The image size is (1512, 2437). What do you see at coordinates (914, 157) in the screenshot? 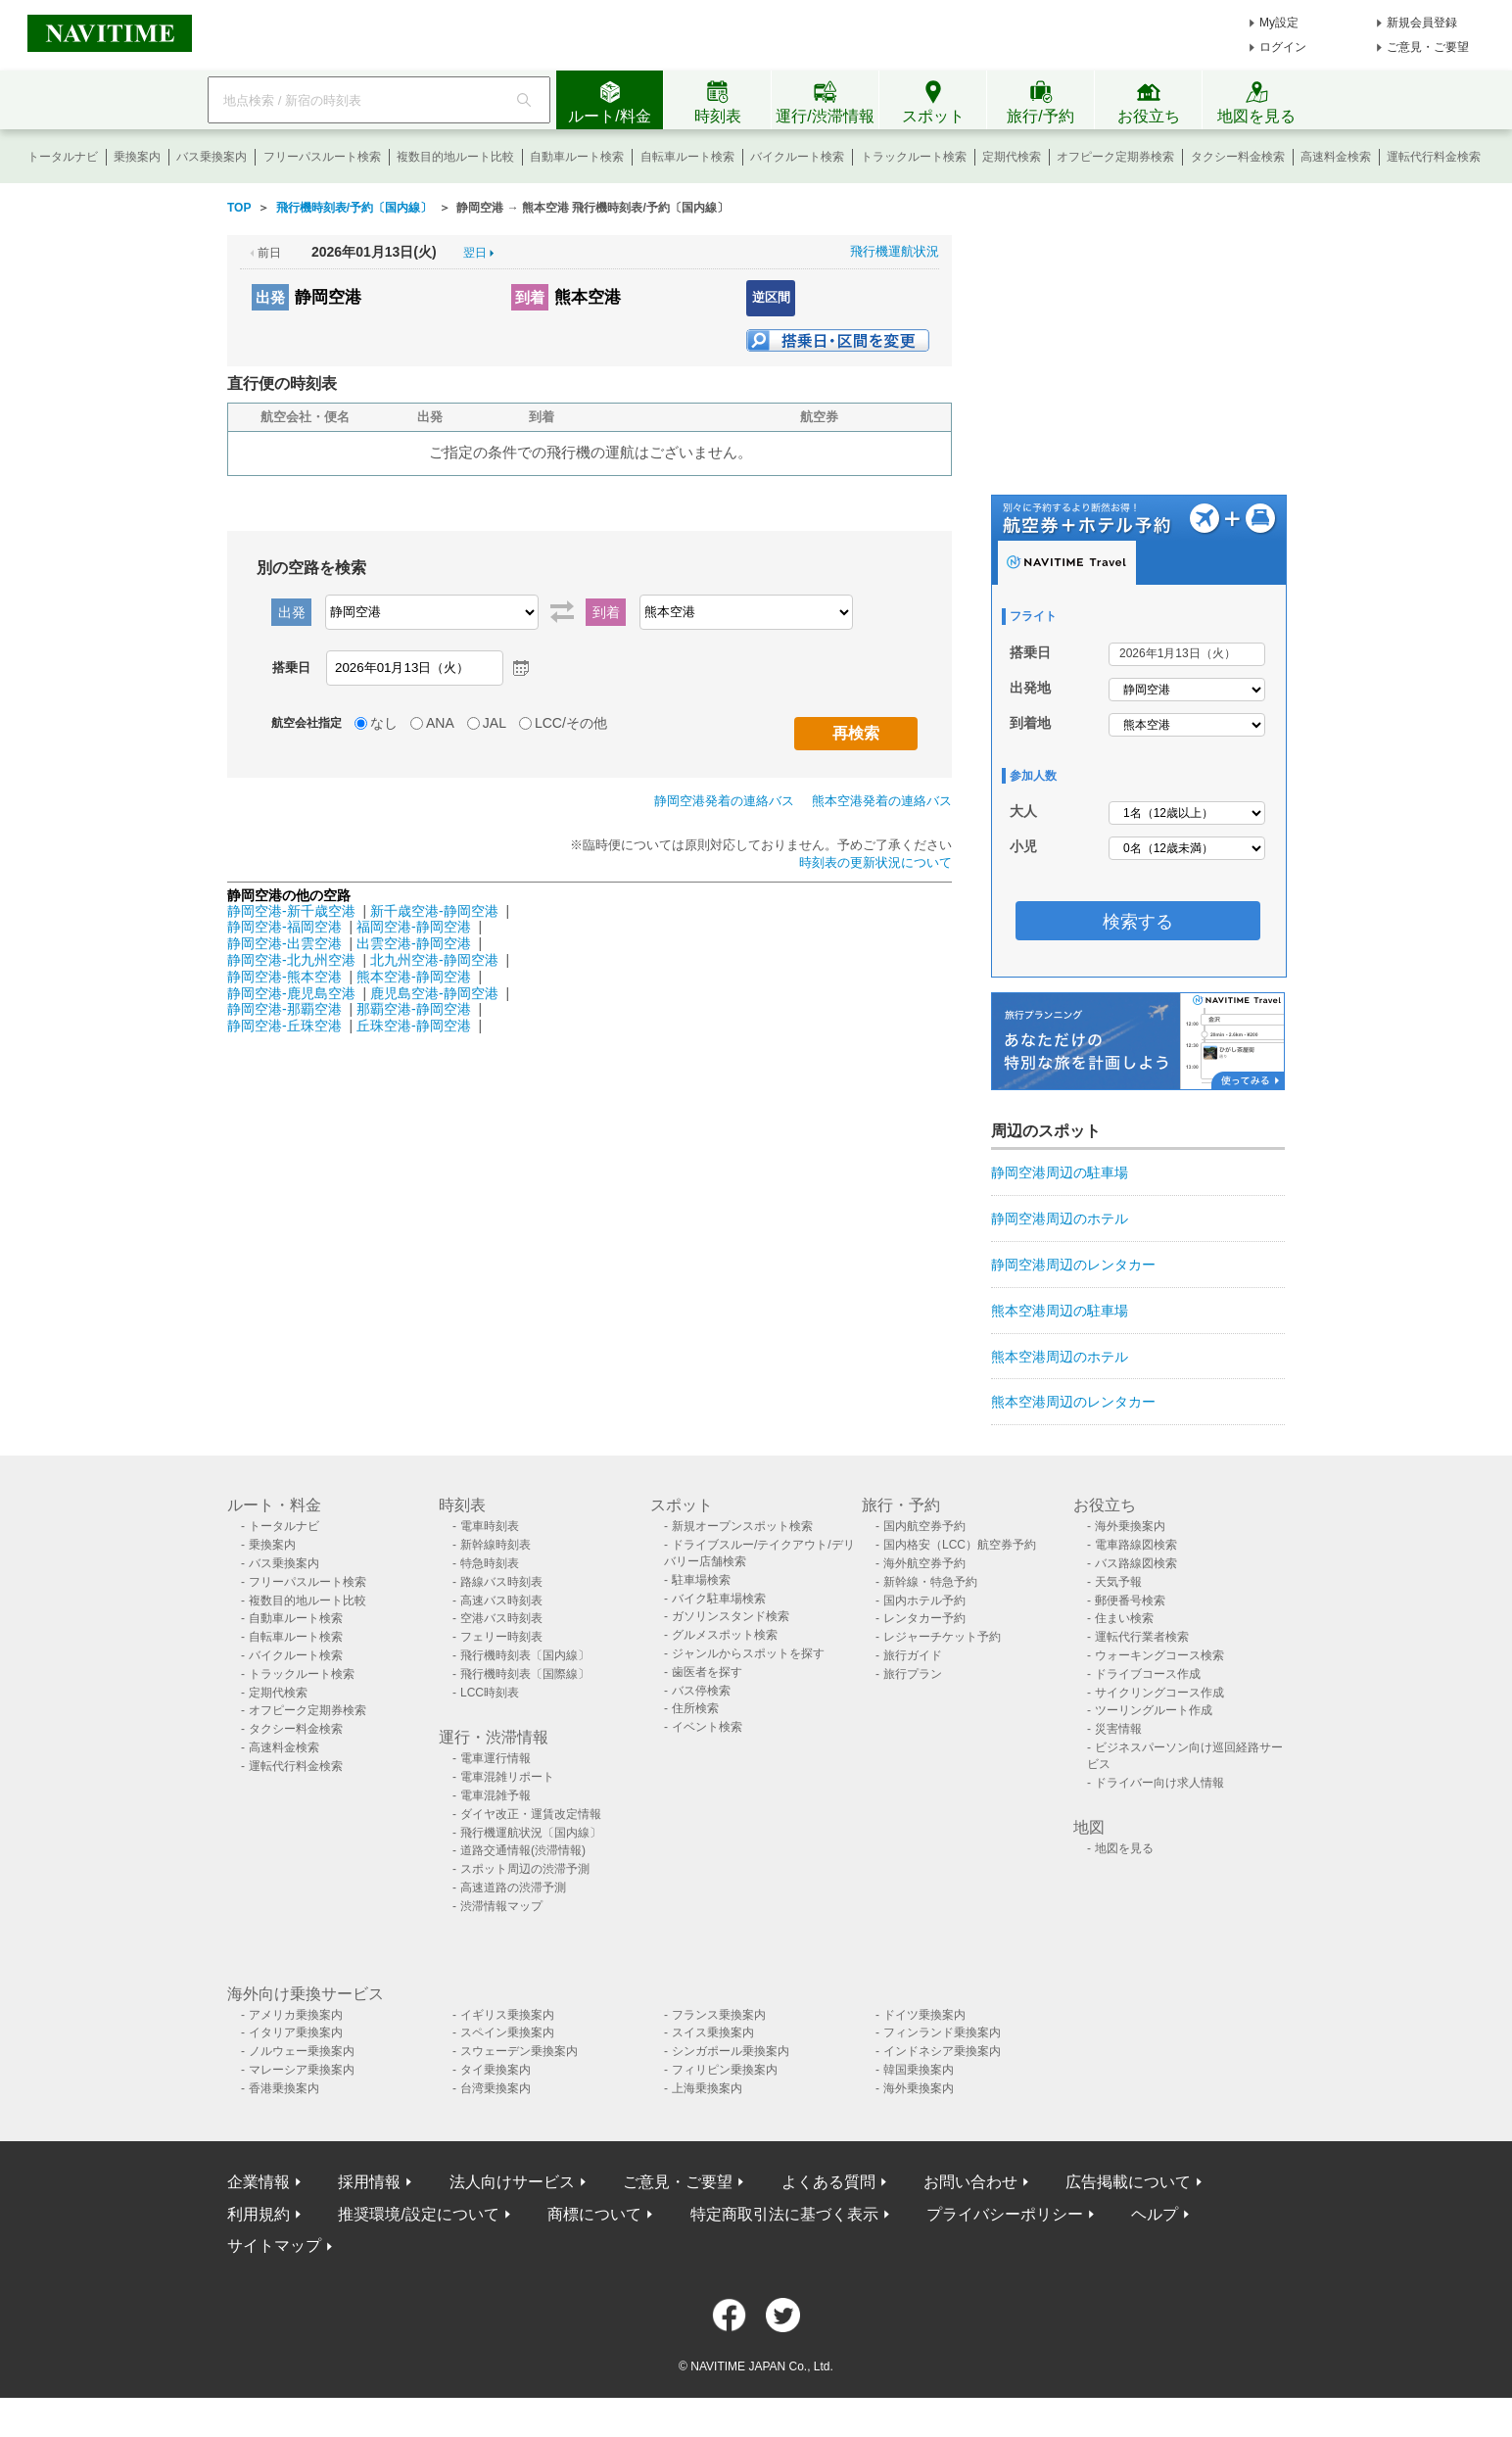
I see `トラックルート検索` at bounding box center [914, 157].